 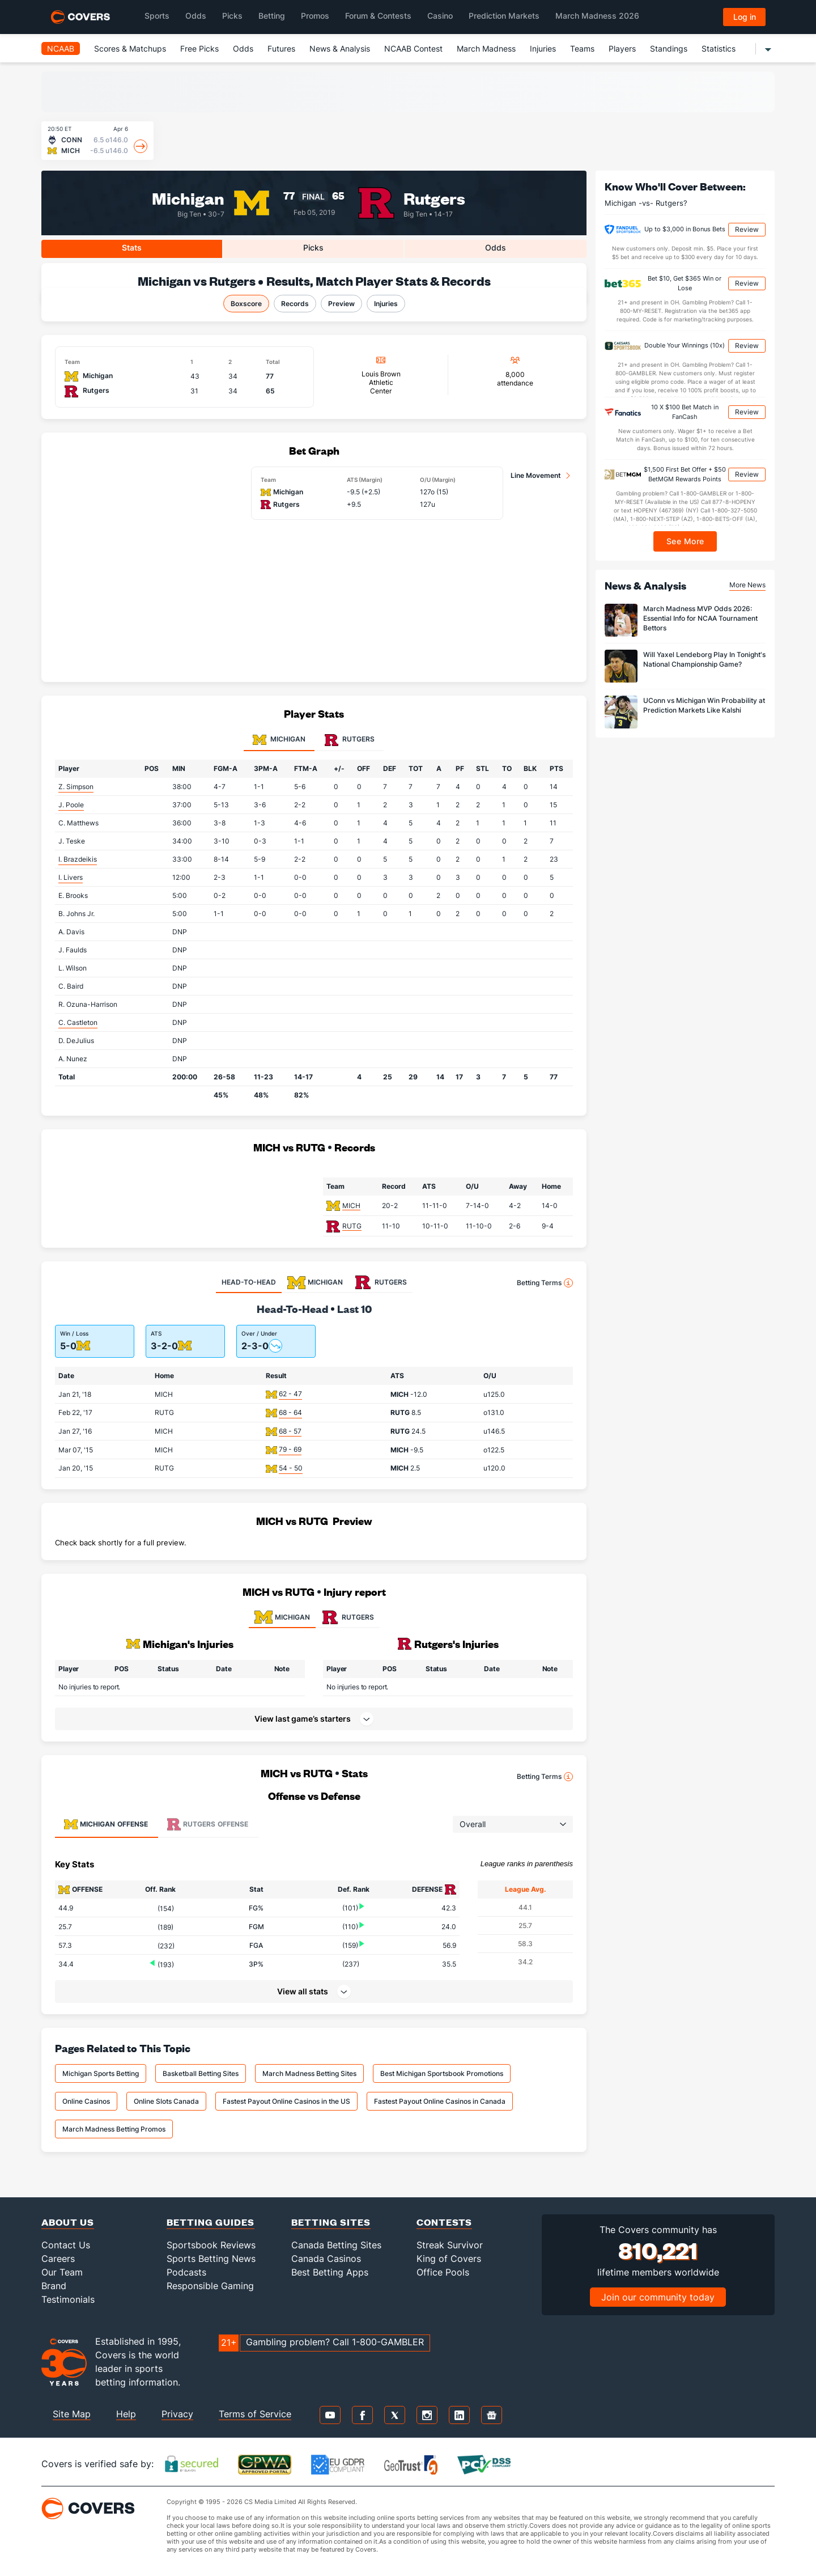 What do you see at coordinates (545, 1282) in the screenshot?
I see `Betting Terms` at bounding box center [545, 1282].